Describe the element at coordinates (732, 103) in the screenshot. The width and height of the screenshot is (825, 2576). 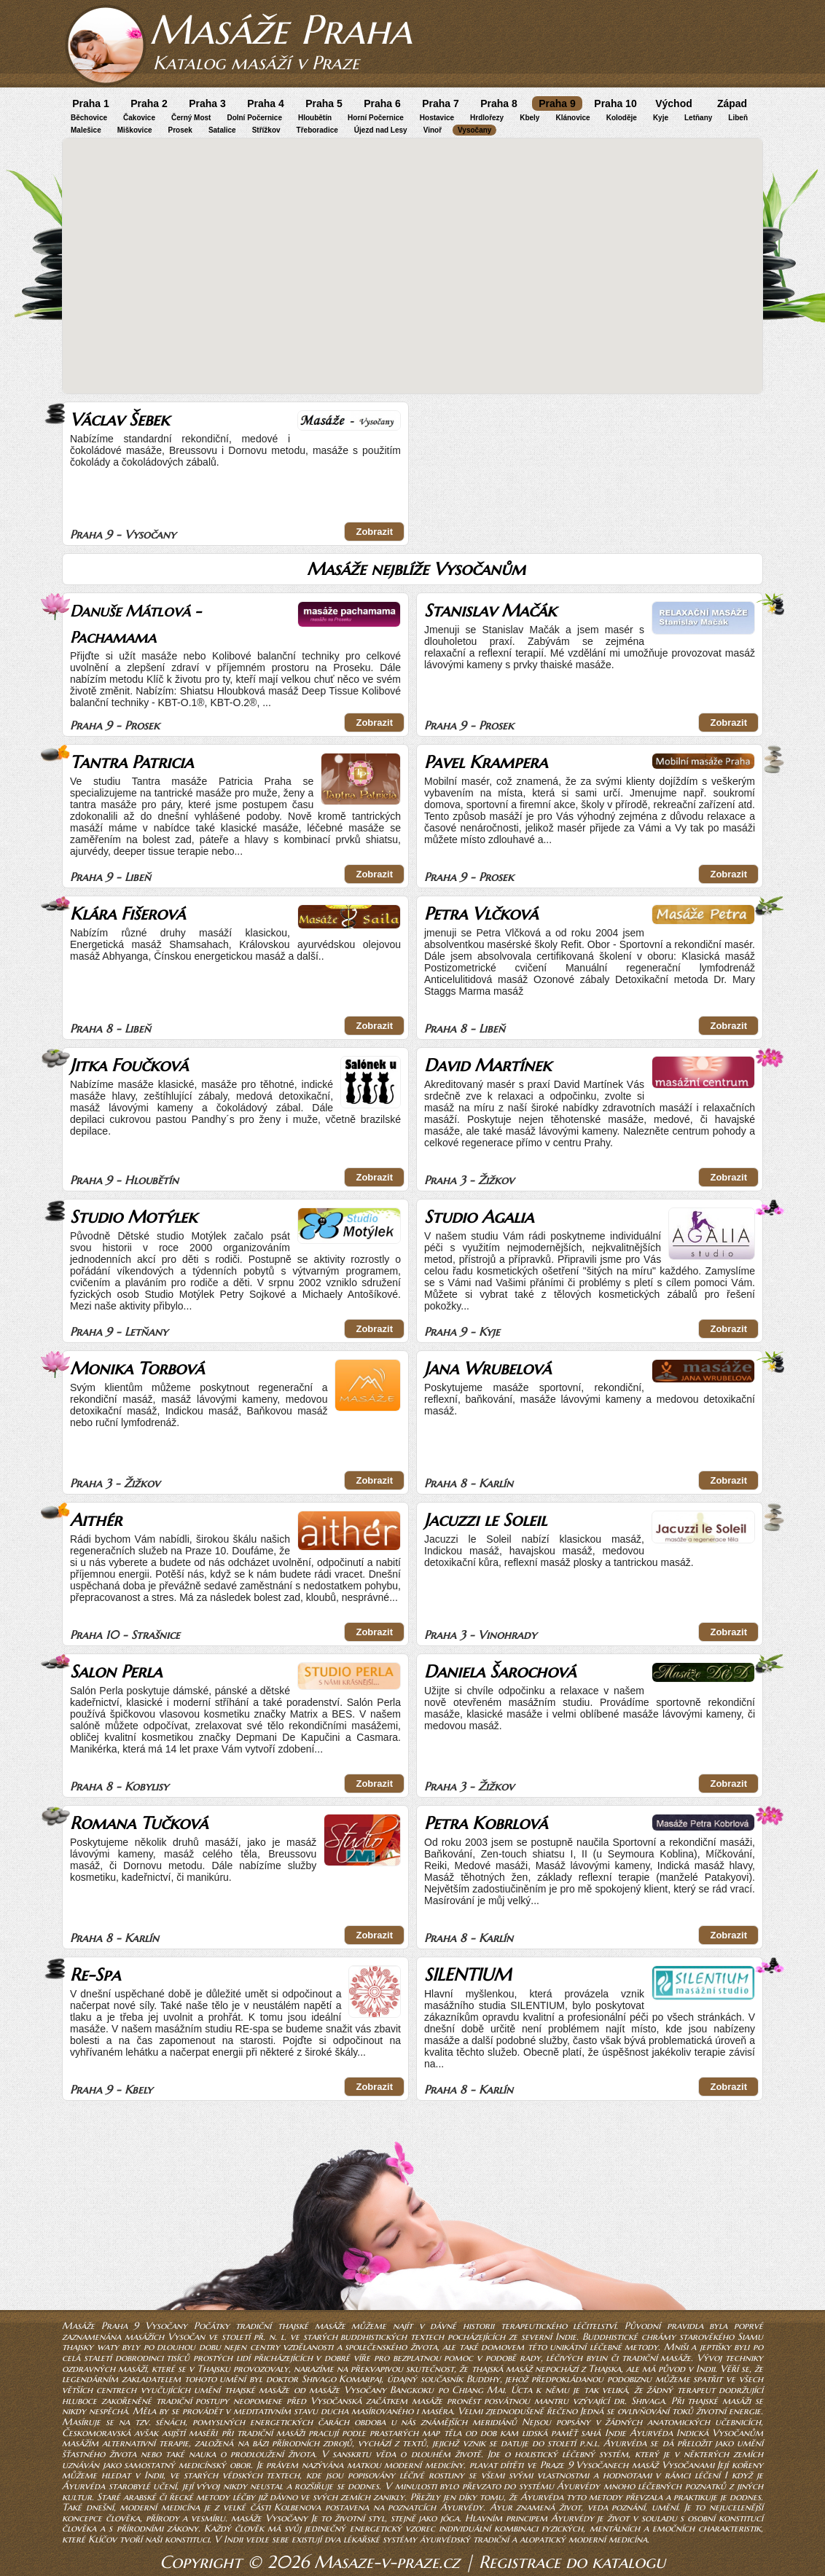
I see `Západ` at that location.